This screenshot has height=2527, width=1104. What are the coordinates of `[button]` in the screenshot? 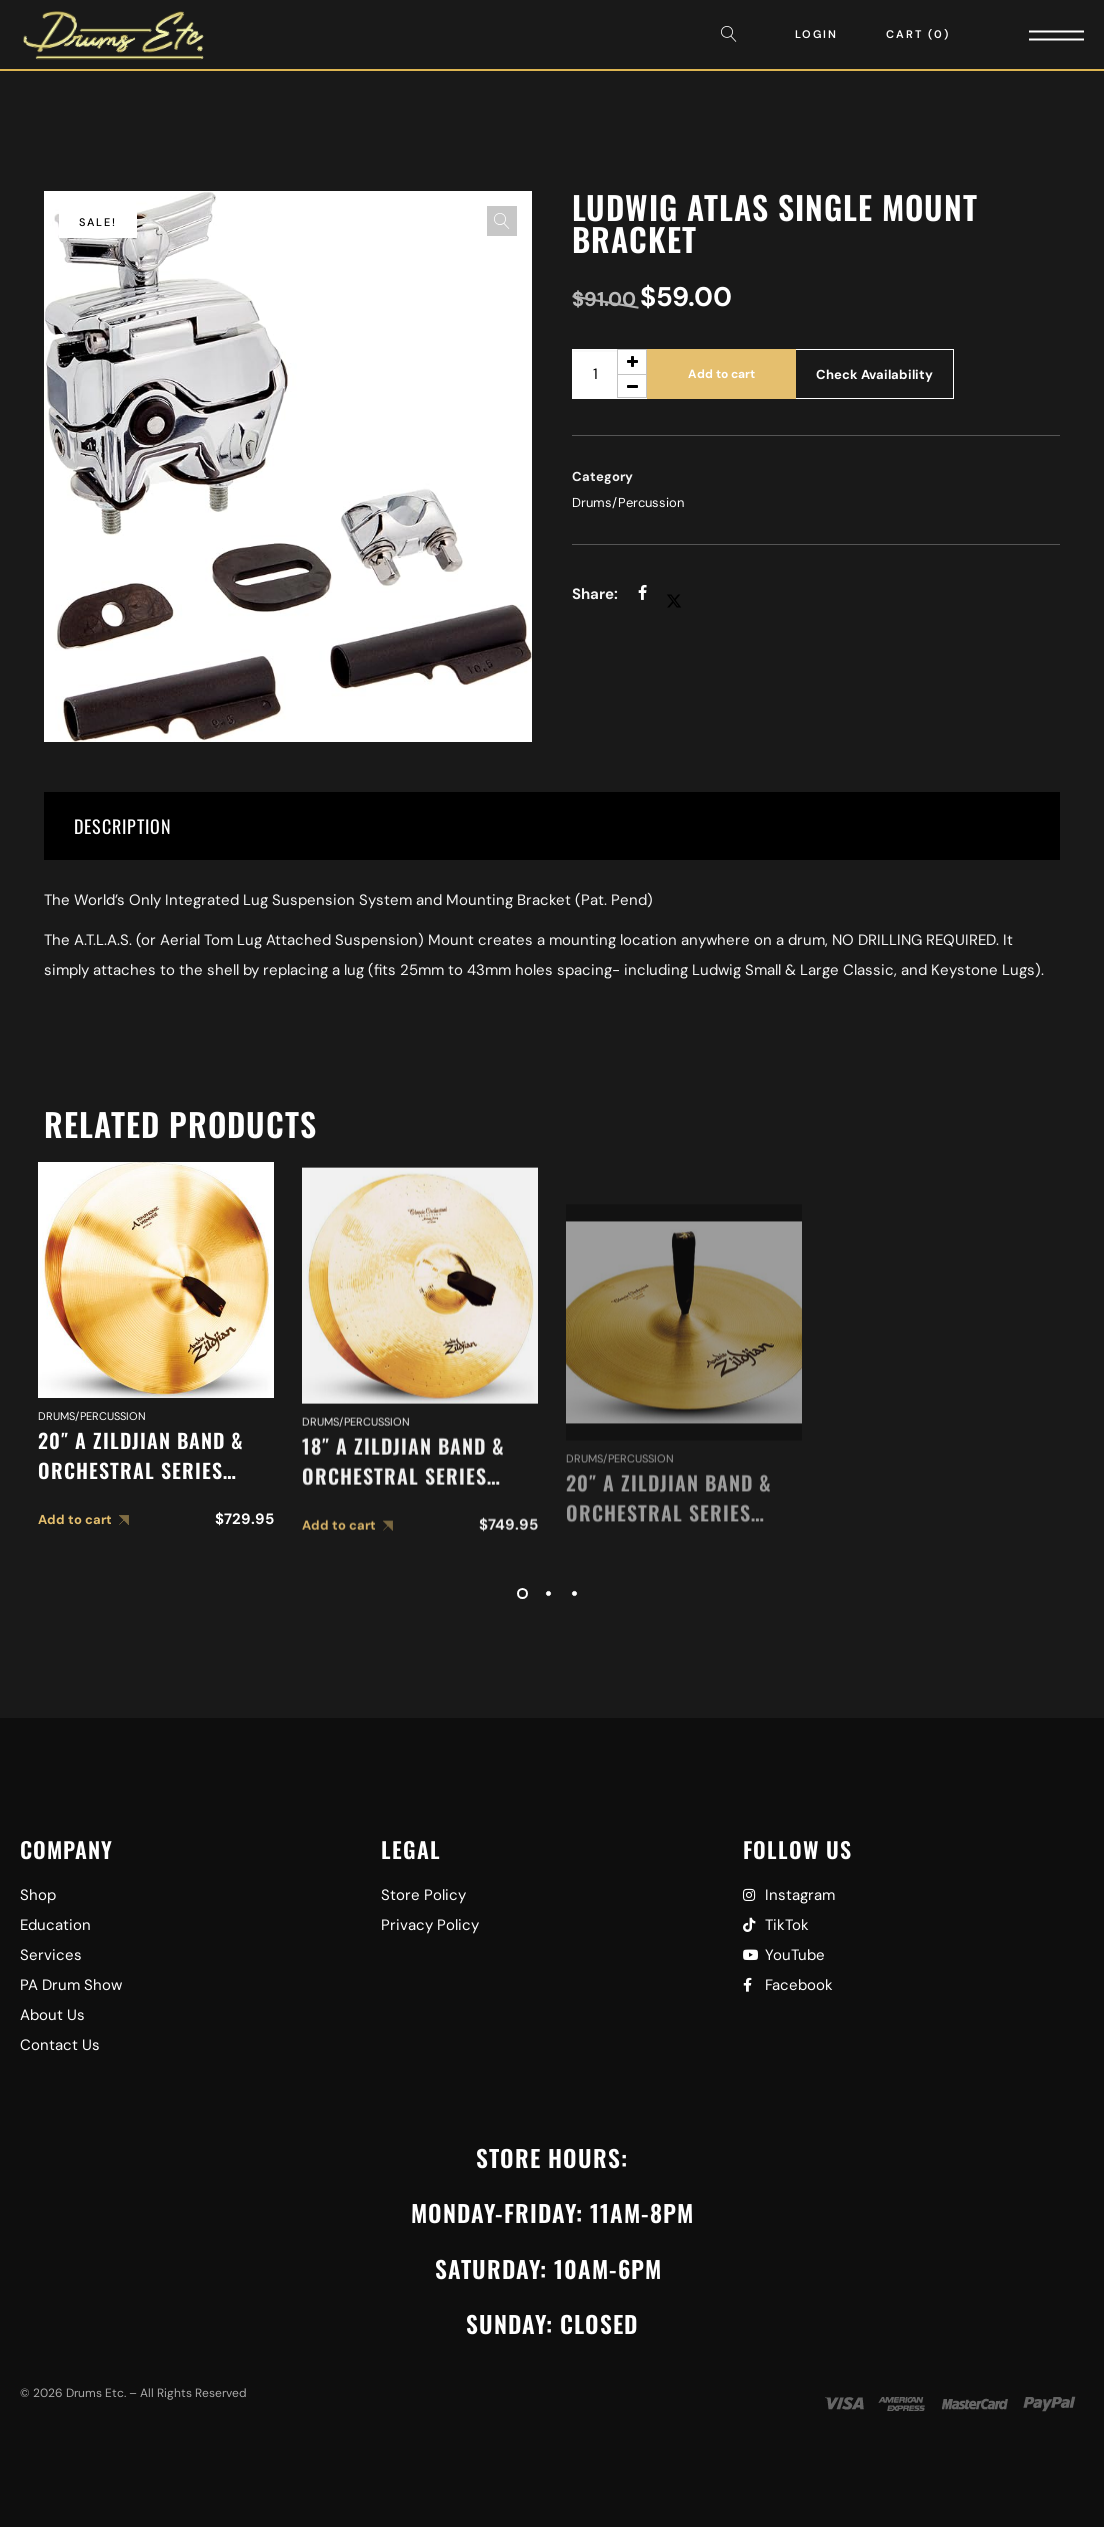 It's located at (502, 221).